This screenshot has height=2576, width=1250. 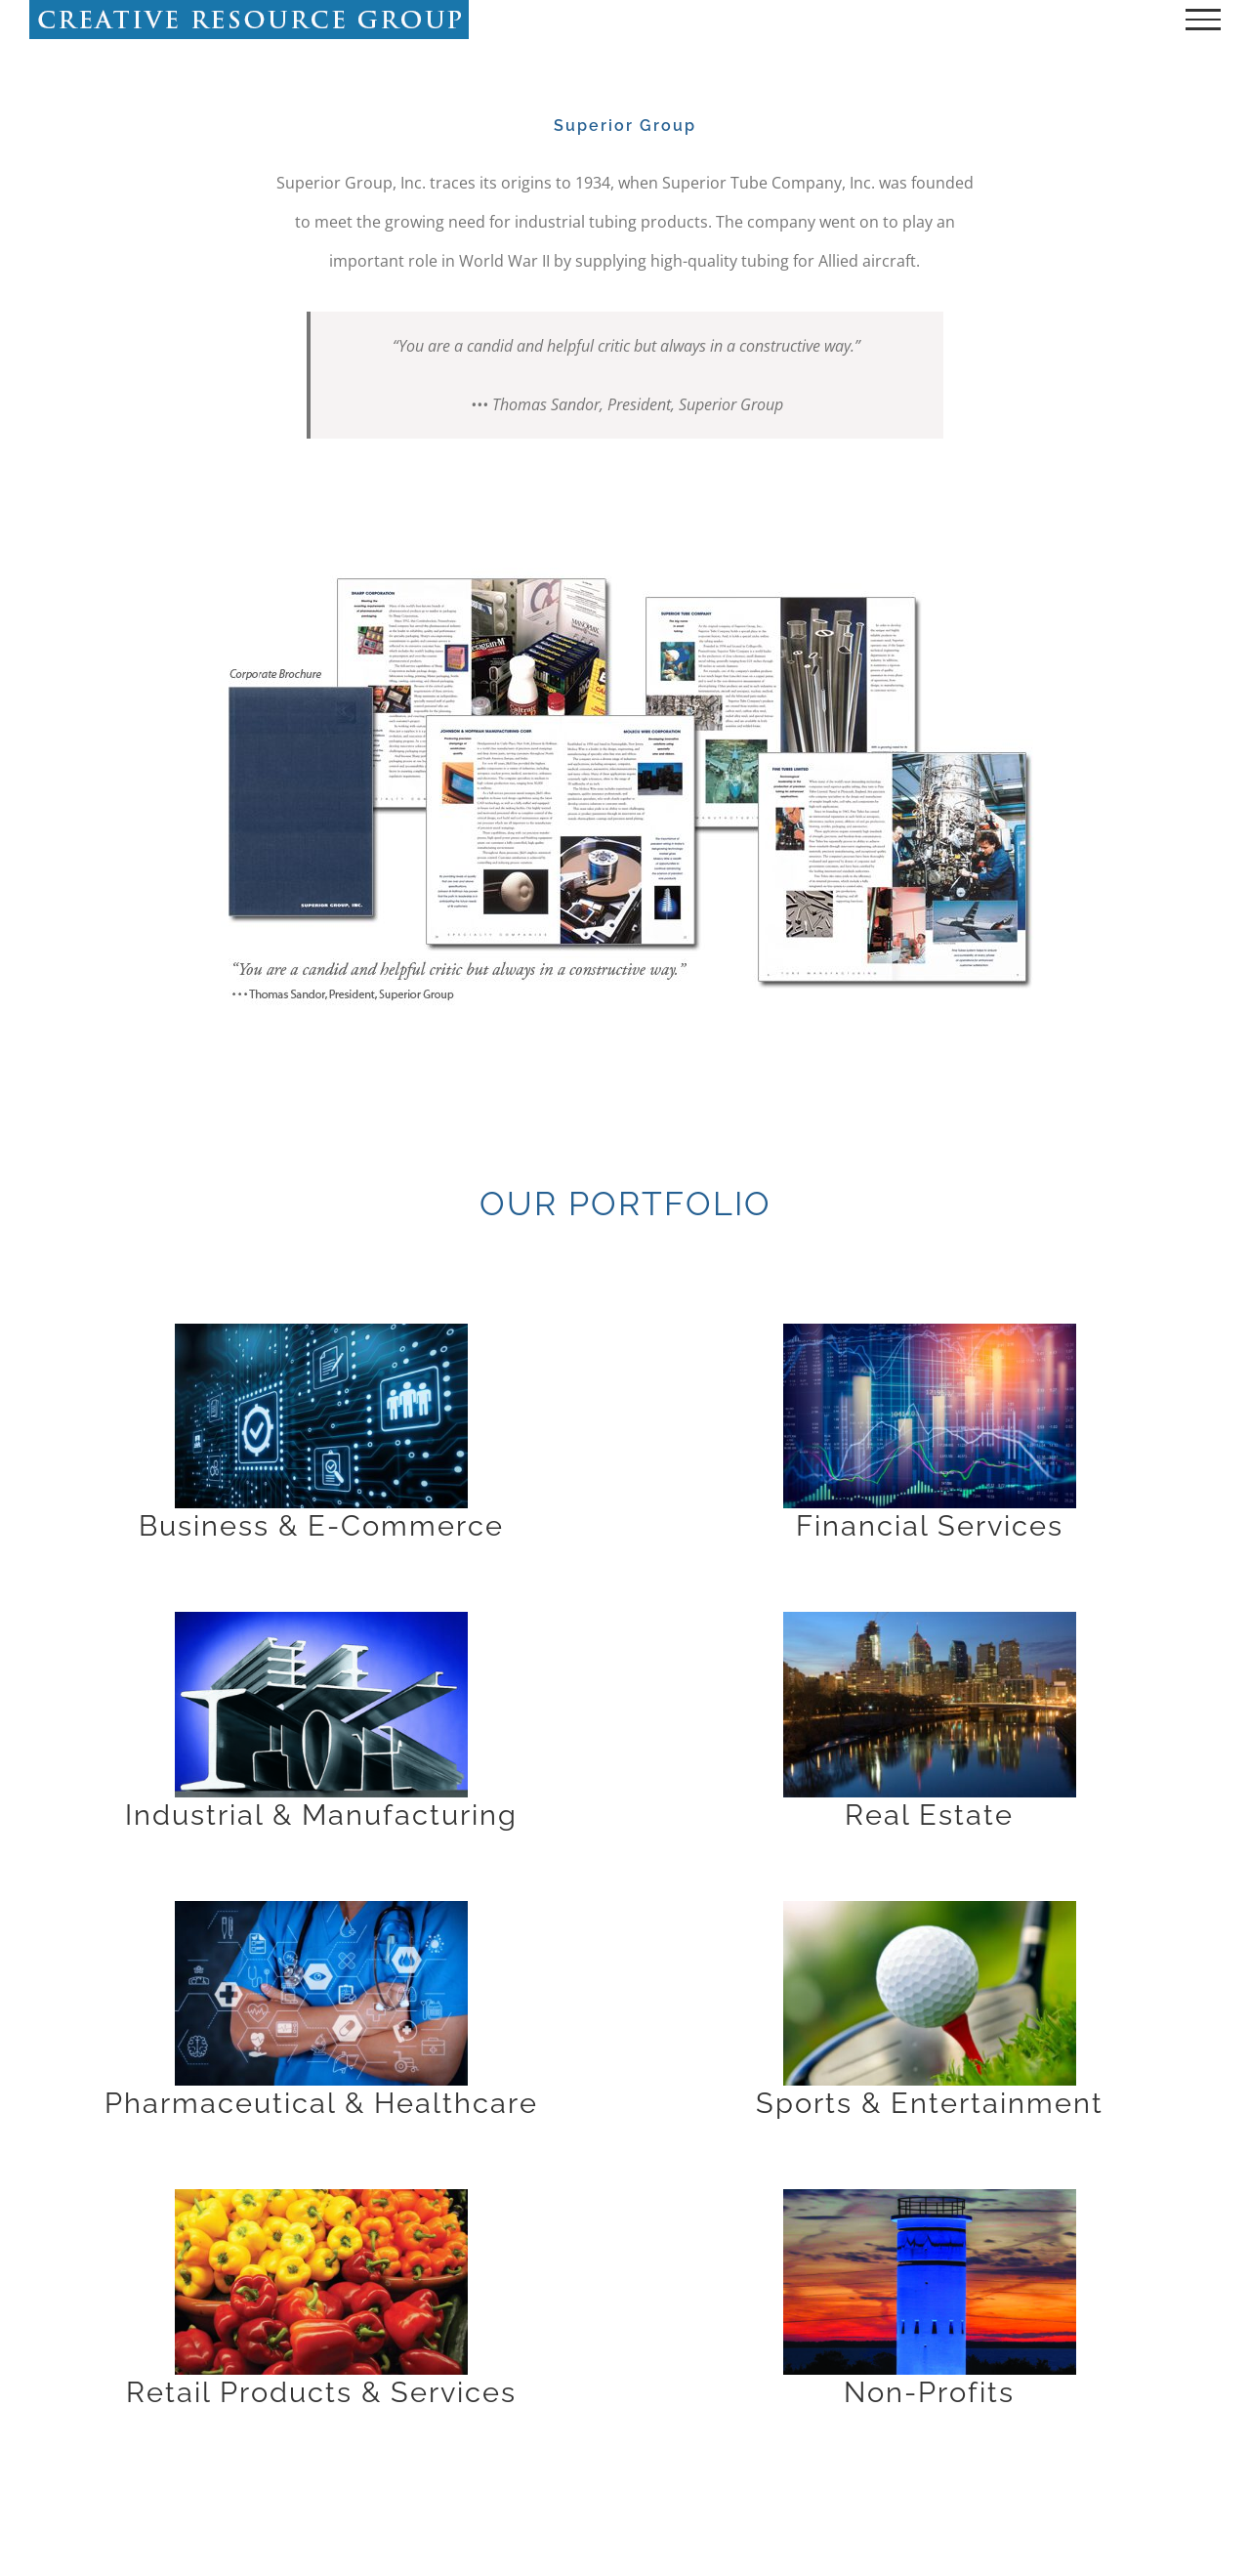 I want to click on Industrial & Manufacturing, so click(x=321, y=1814).